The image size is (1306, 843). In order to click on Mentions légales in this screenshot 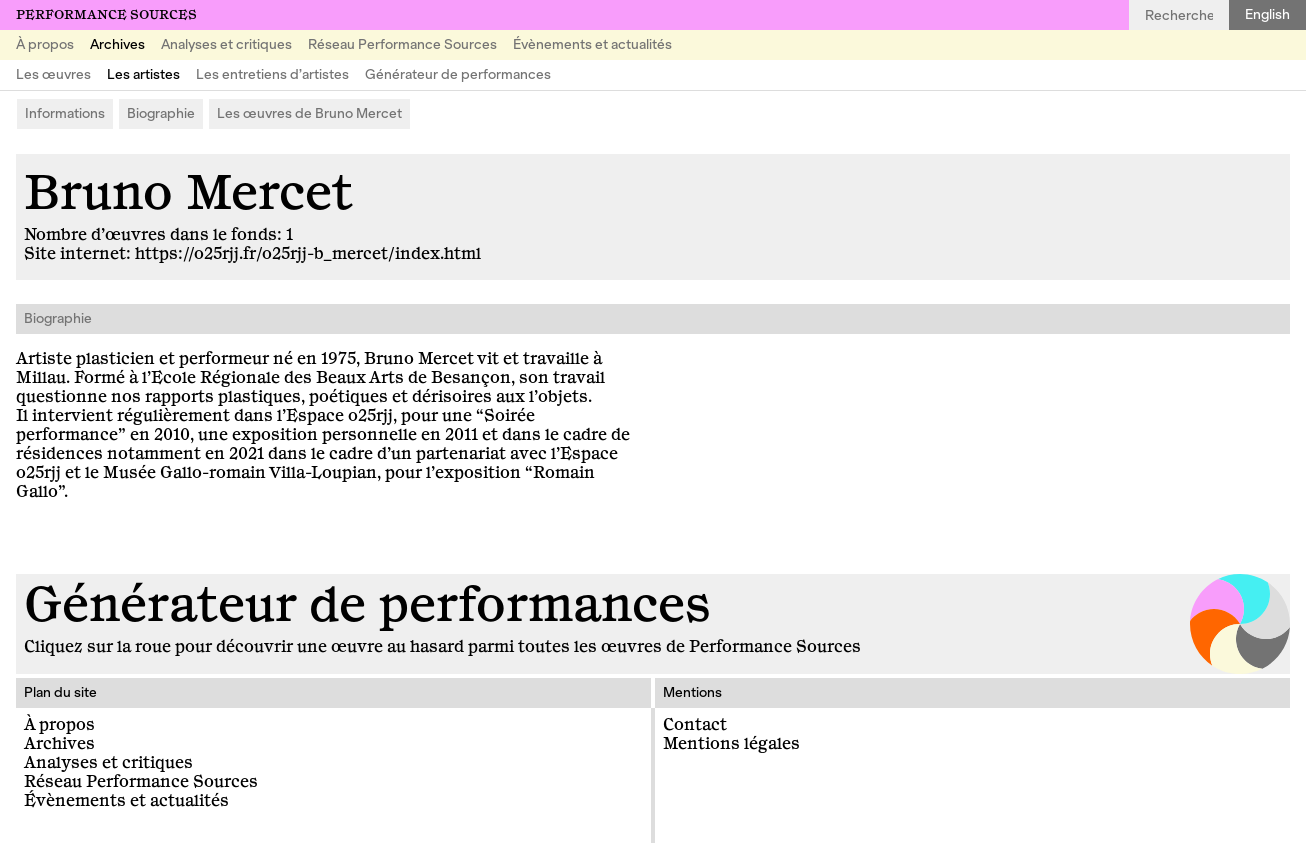, I will do `click(731, 744)`.